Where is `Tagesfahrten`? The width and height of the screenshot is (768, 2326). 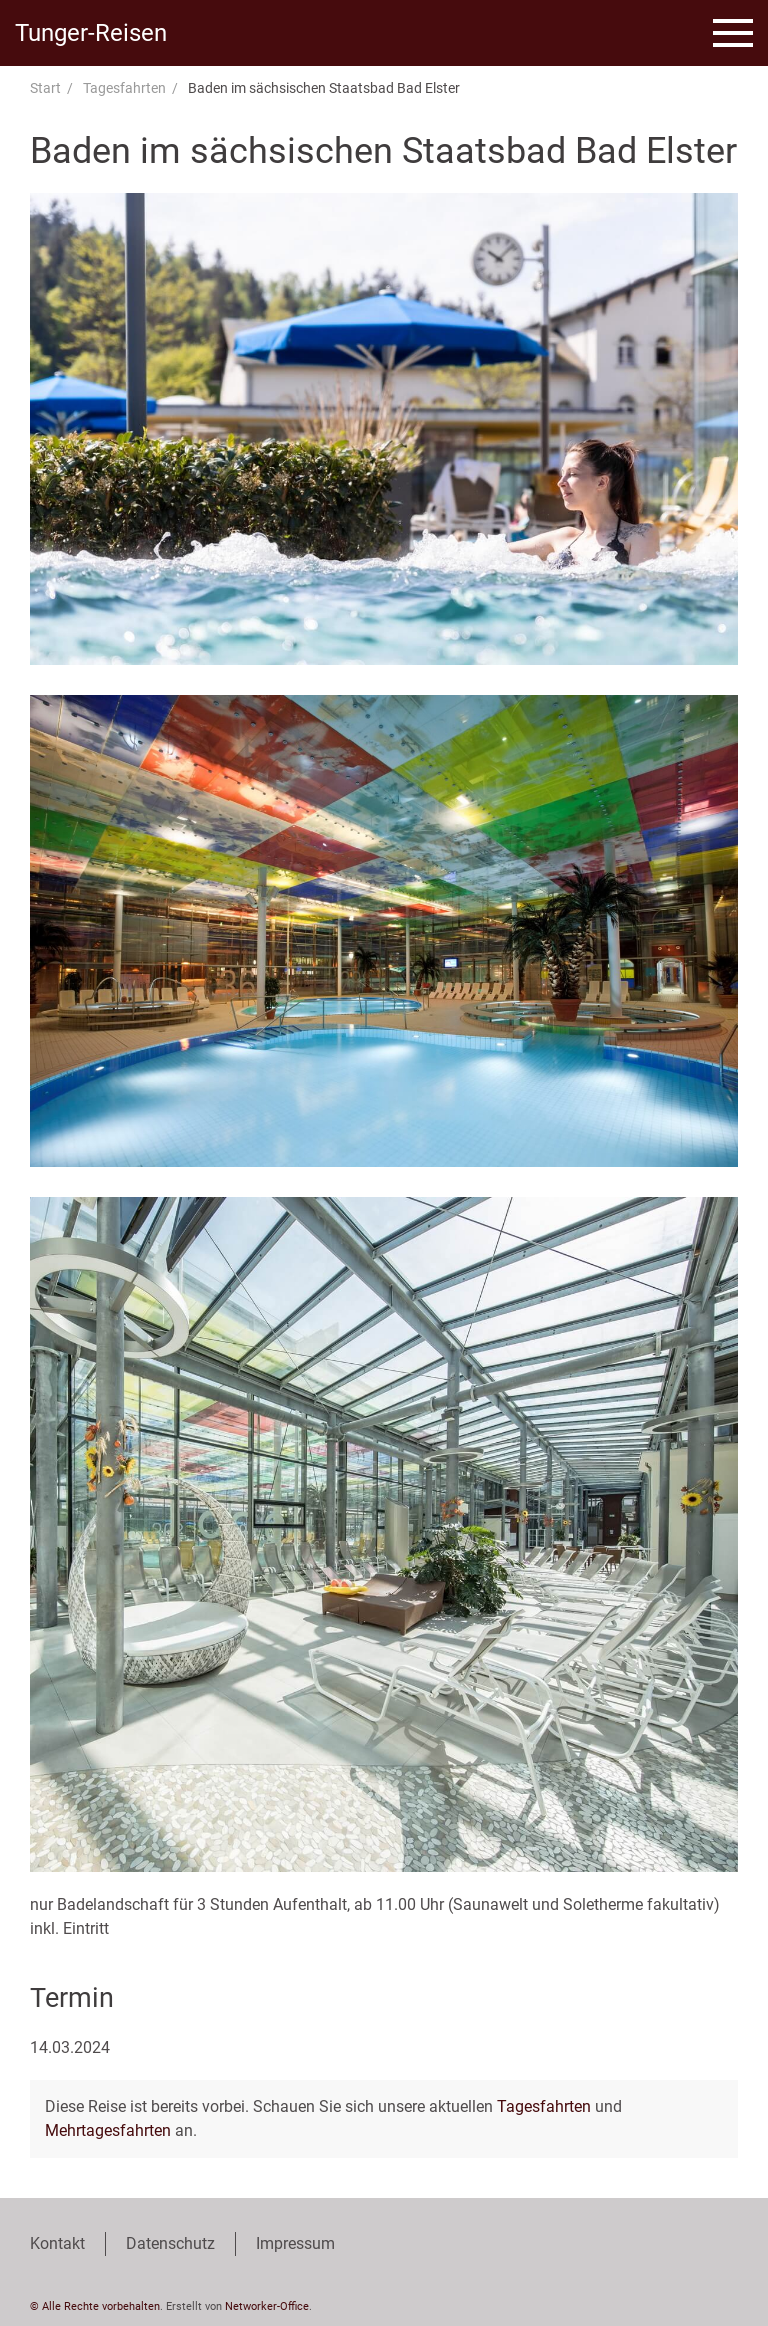 Tagesfahrten is located at coordinates (124, 88).